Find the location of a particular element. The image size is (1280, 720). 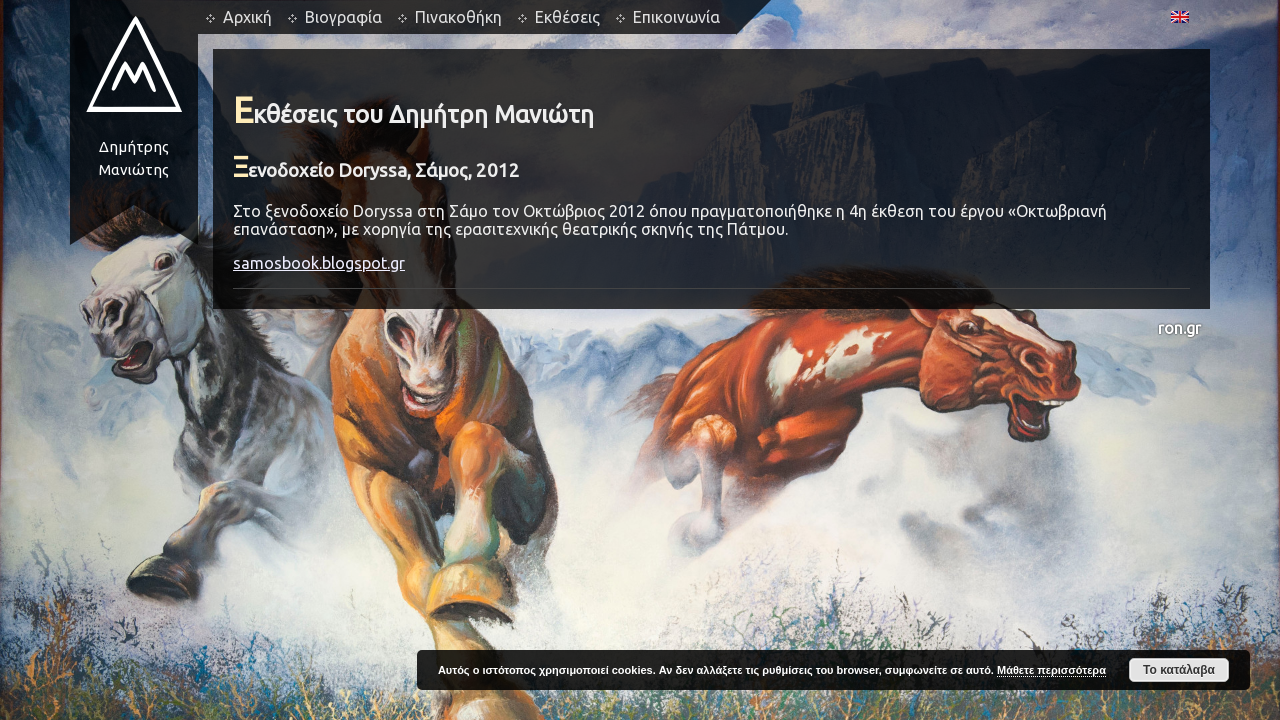

ron.gr is located at coordinates (1179, 328).